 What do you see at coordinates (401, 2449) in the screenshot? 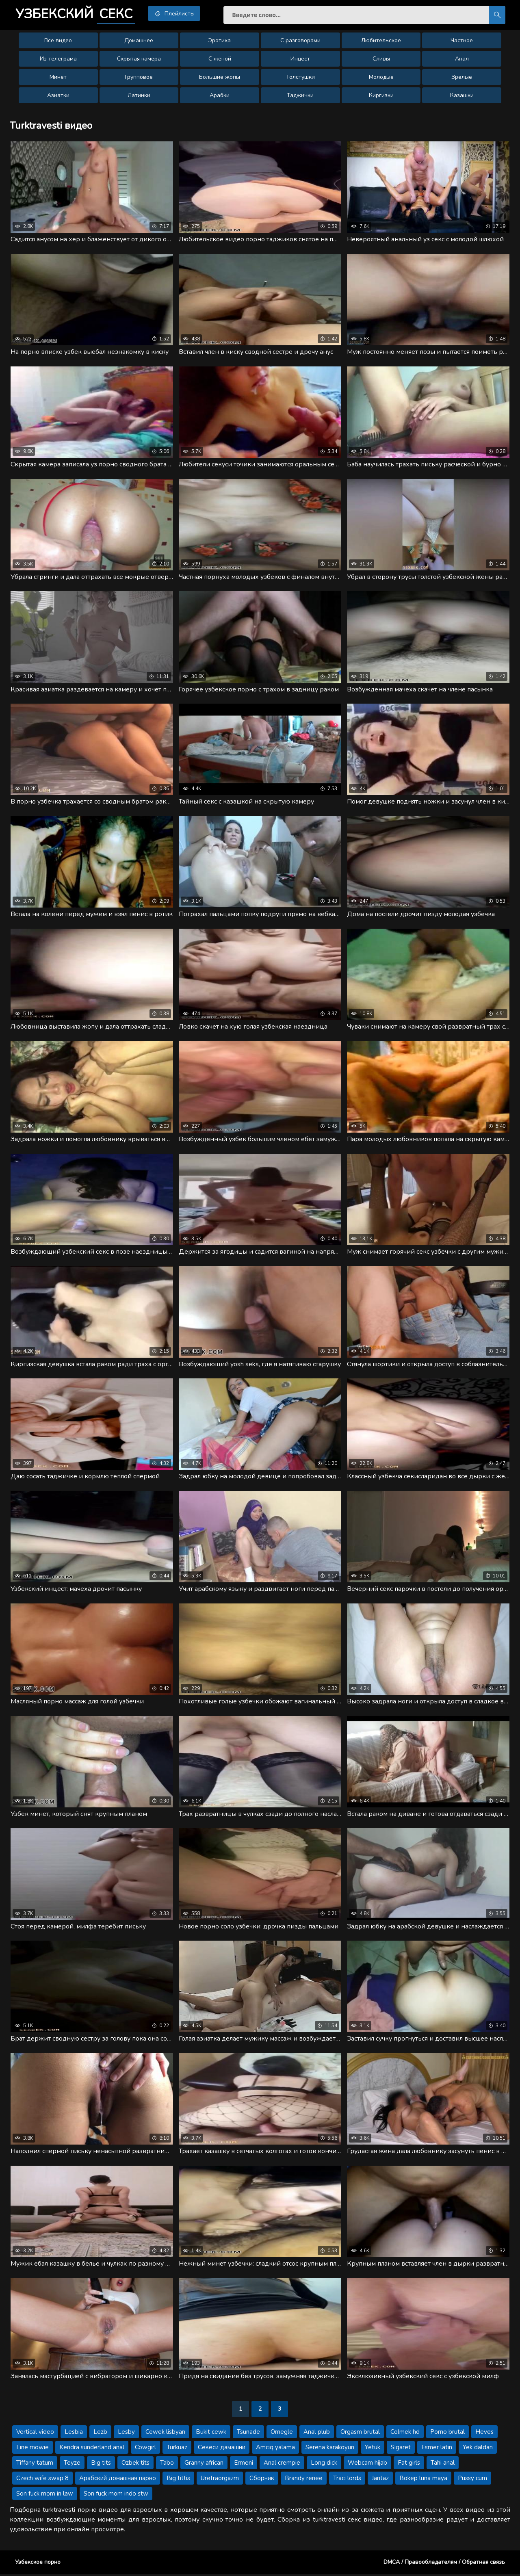
I see `Sigaret` at bounding box center [401, 2449].